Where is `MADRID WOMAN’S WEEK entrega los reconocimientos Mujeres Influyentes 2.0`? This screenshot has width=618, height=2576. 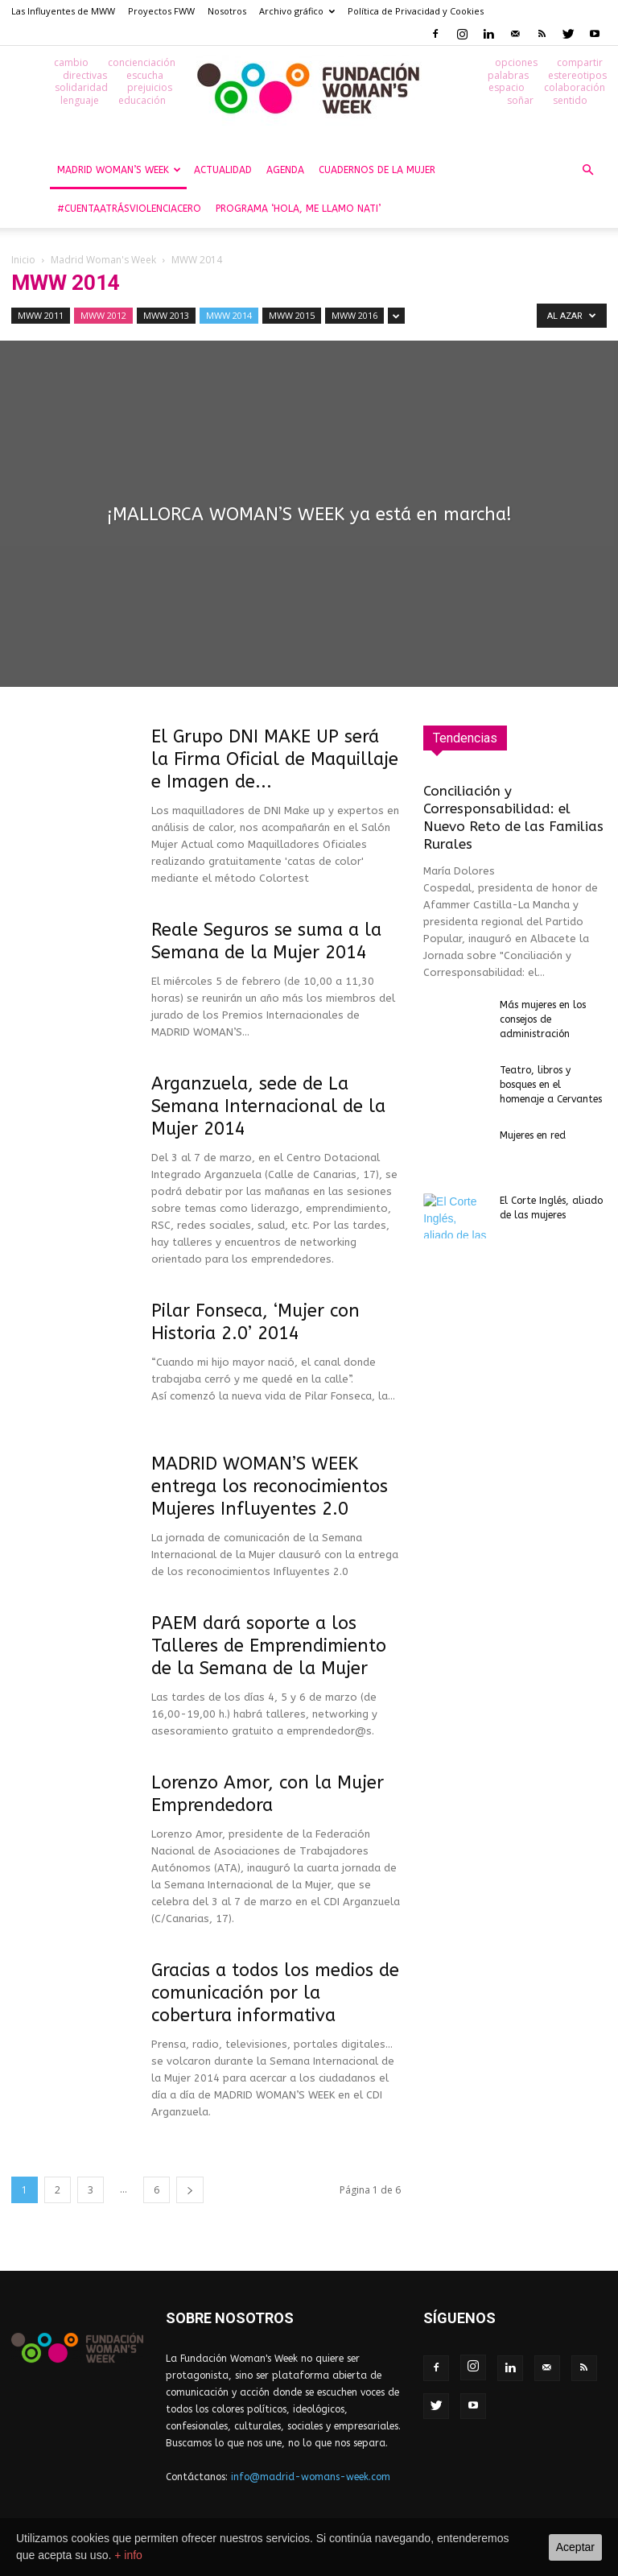 MADRID WOMAN’S WEEK entrega los reconocimientos Mujeres Influyentes 2.0 is located at coordinates (269, 1486).